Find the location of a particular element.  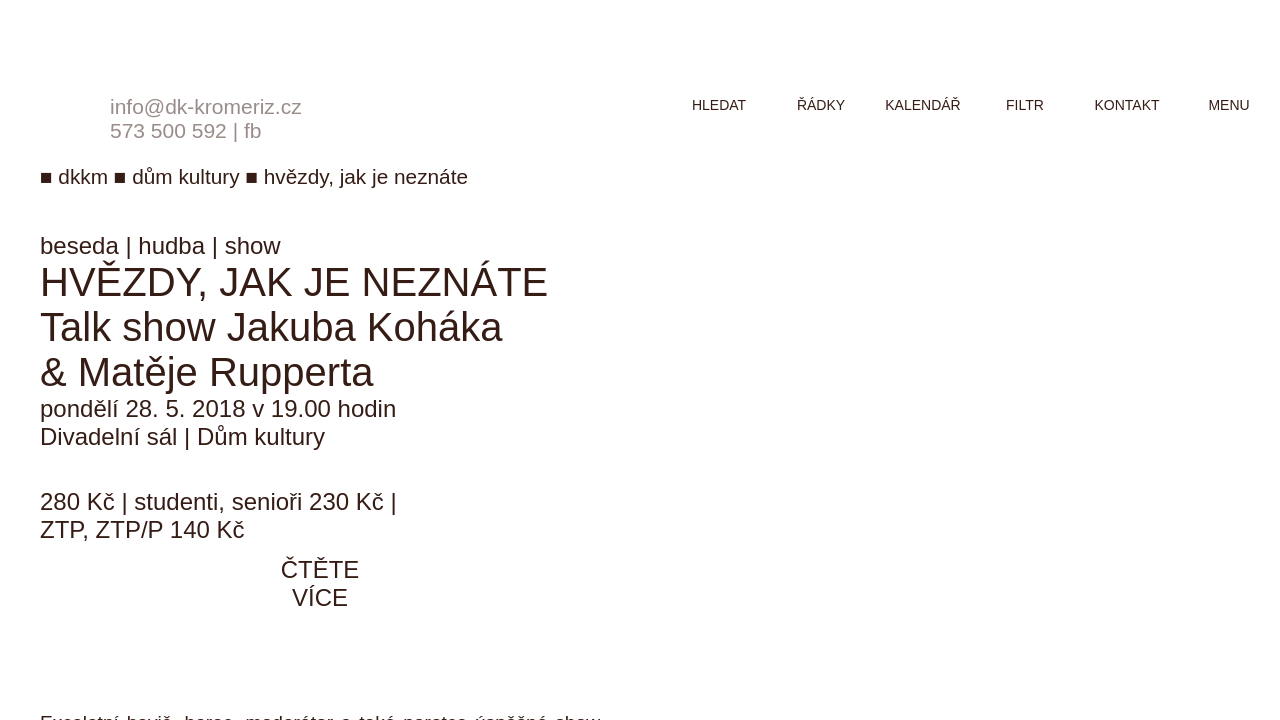

beseda is located at coordinates (79, 245).